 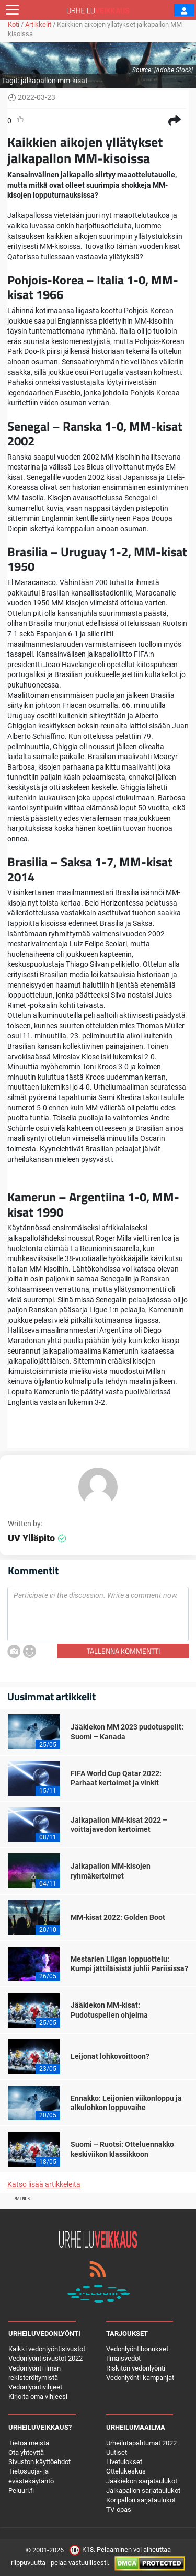 I want to click on Sivuston käyttöehdot, so click(x=39, y=2462).